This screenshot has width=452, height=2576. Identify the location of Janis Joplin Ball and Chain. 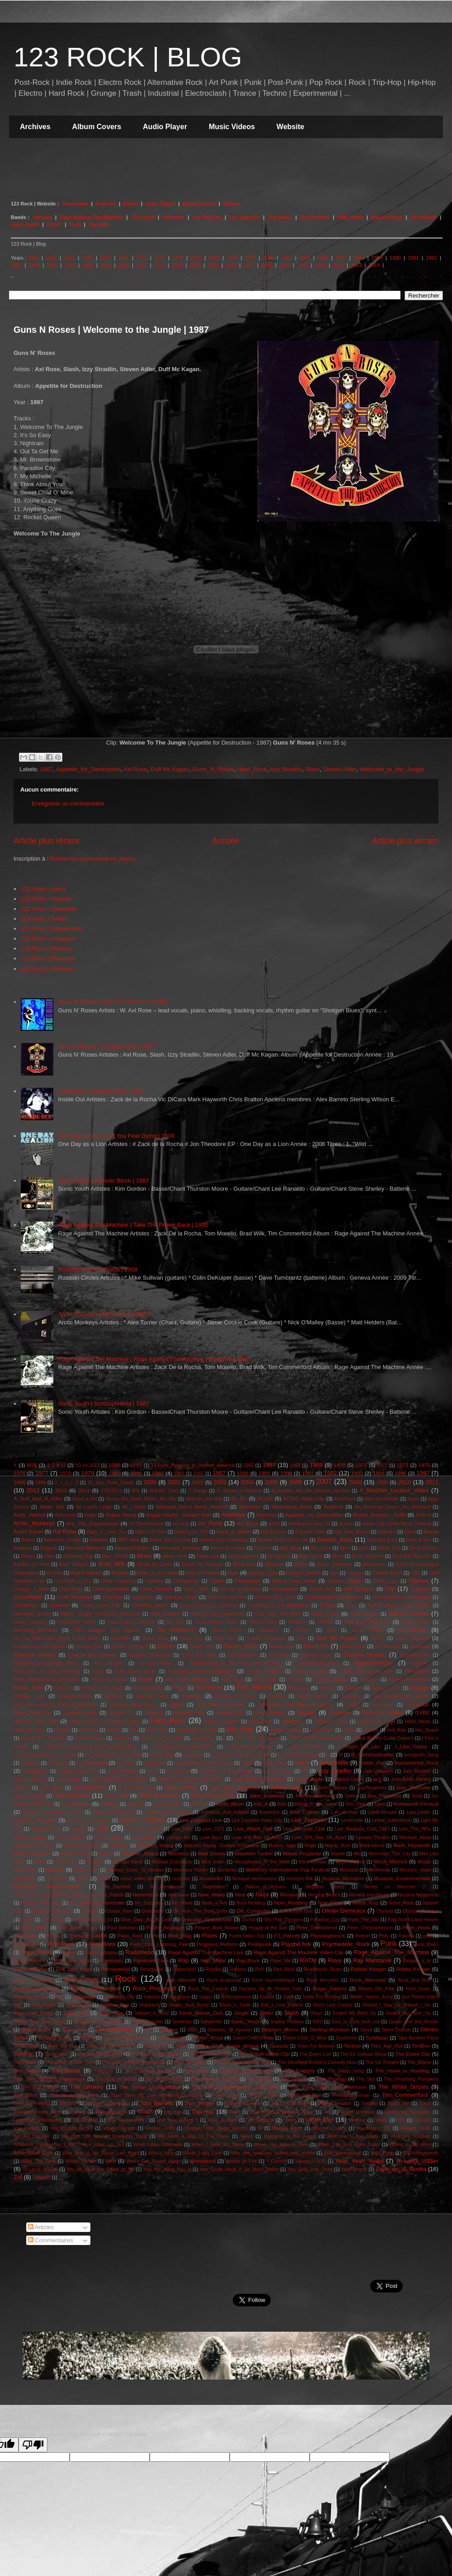
(119, 1779).